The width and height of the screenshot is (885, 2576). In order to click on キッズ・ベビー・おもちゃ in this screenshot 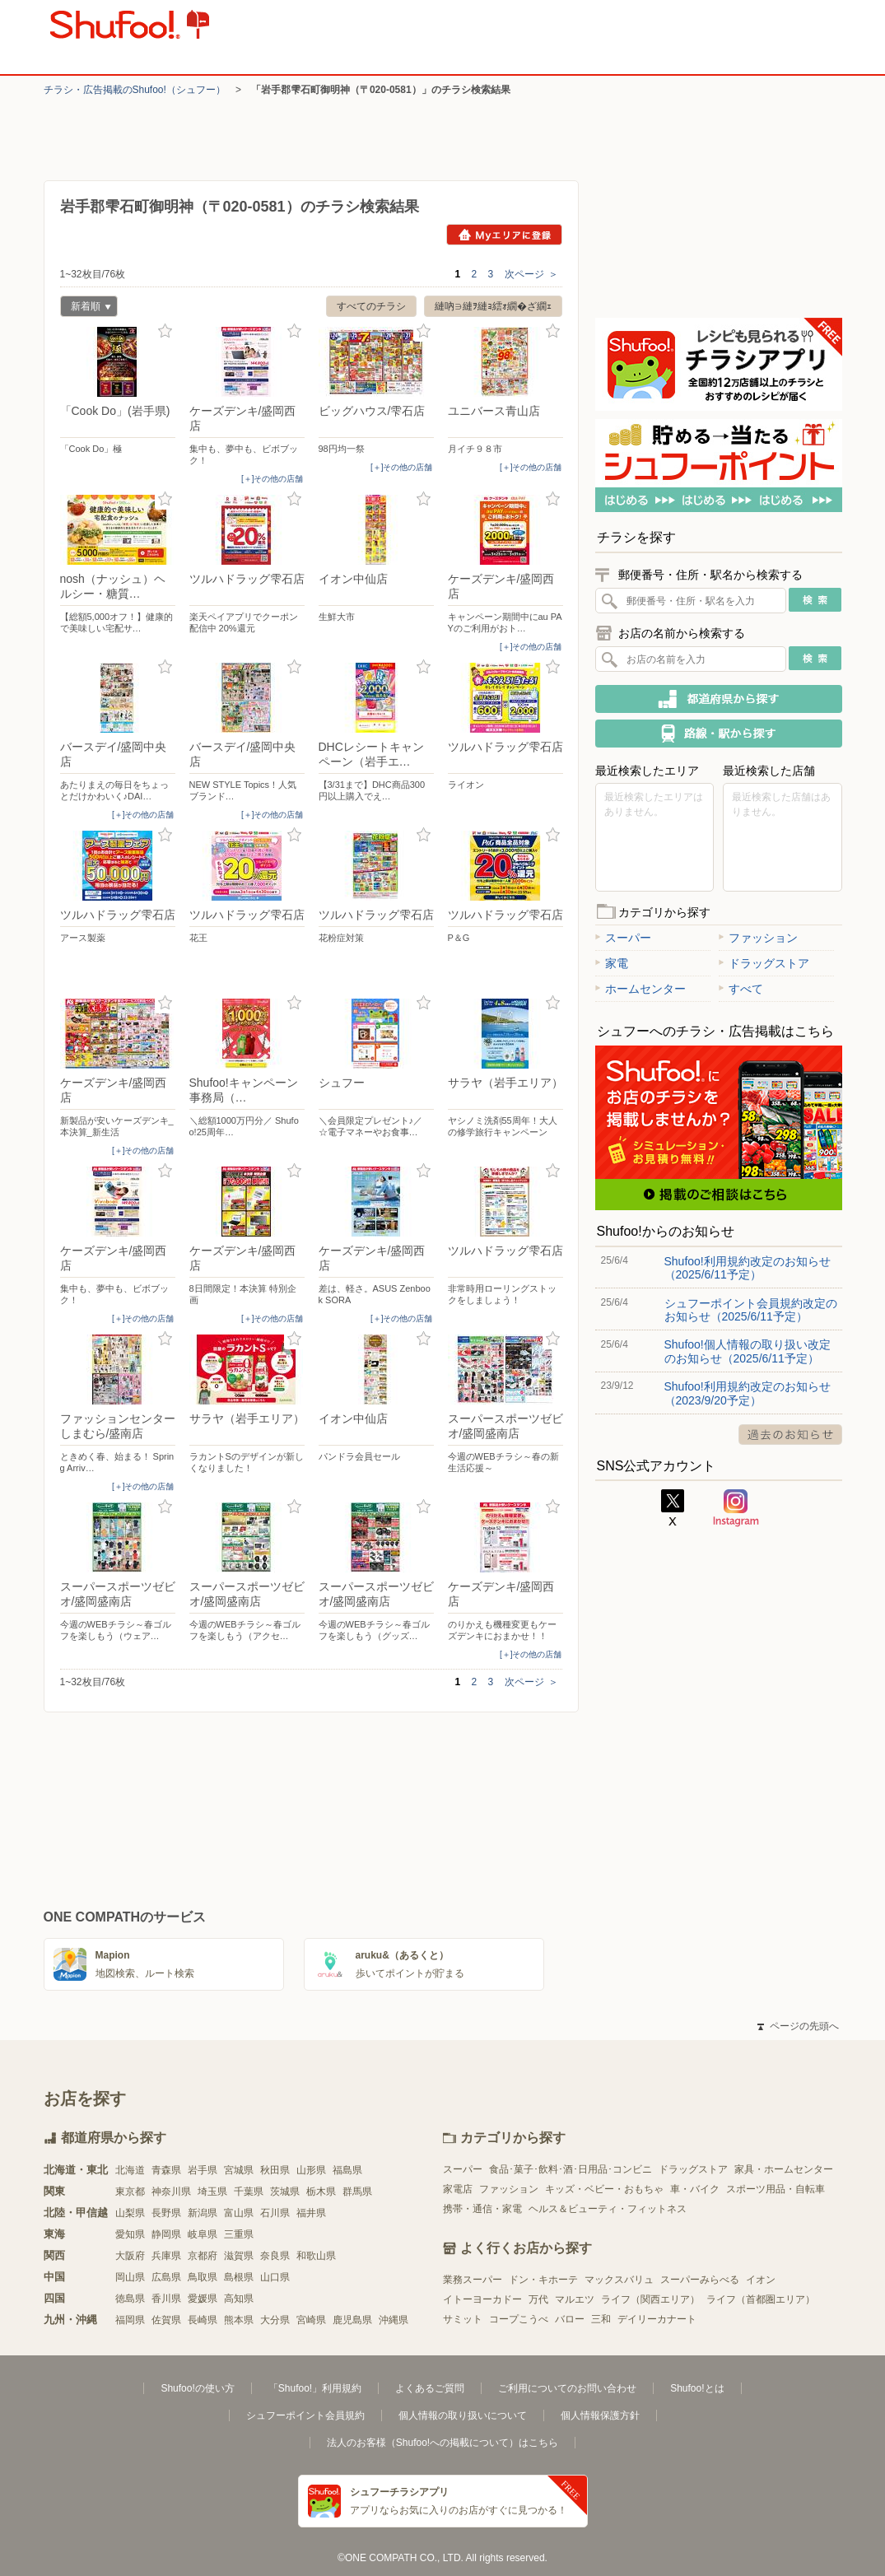, I will do `click(604, 2189)`.